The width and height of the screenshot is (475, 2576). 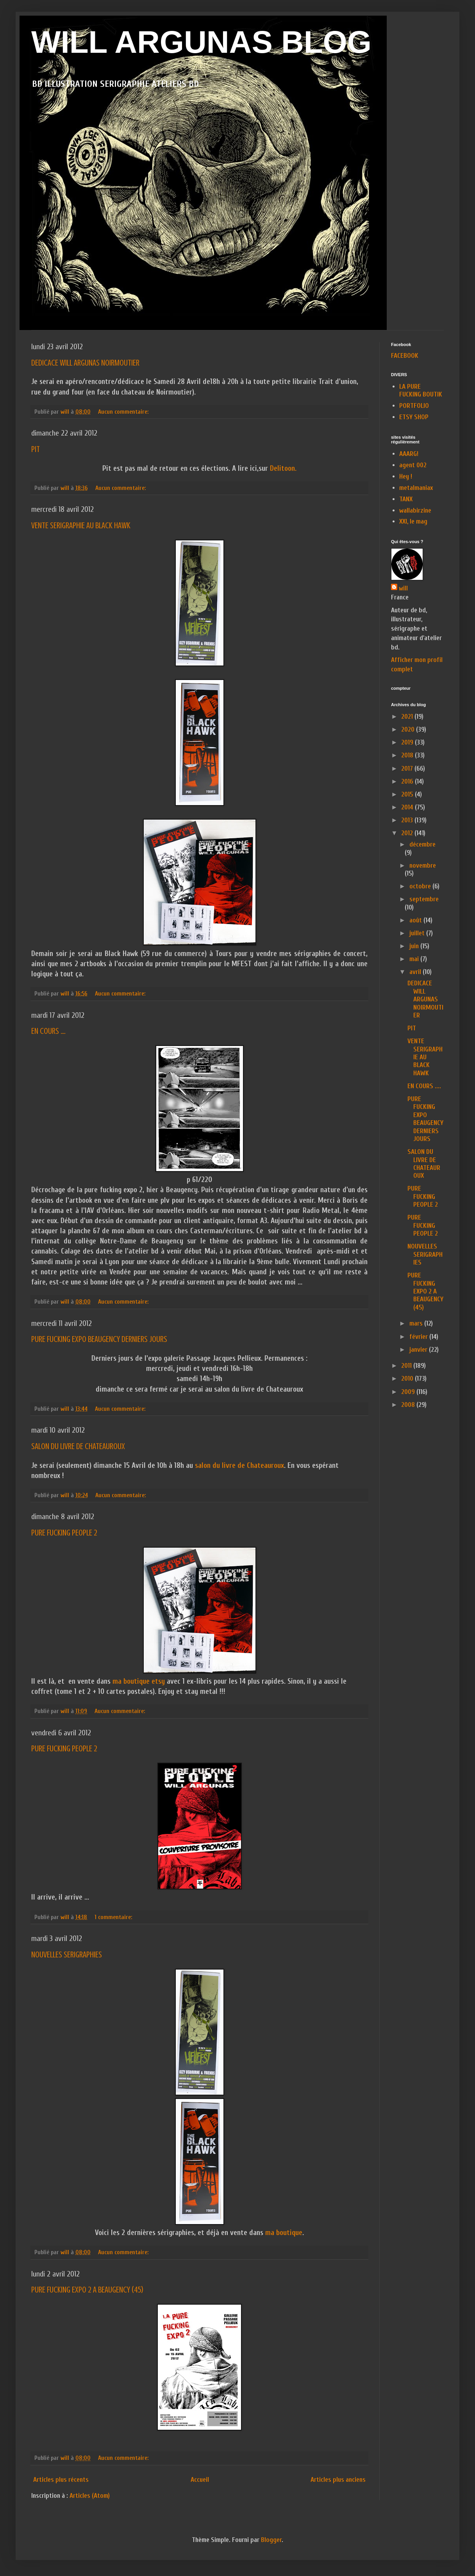 I want to click on octobre, so click(x=420, y=886).